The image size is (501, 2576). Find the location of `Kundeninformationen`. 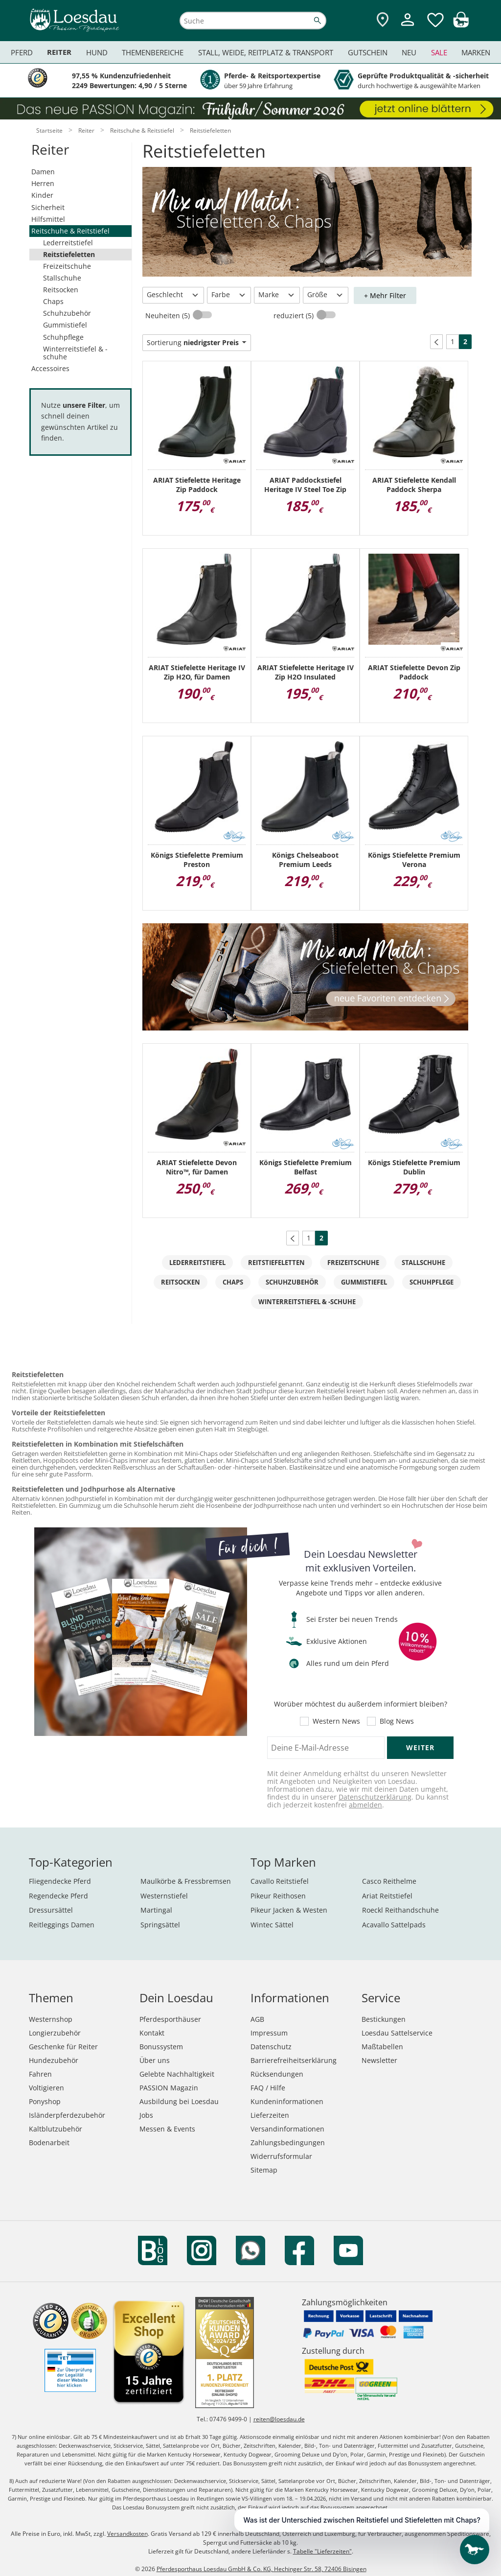

Kundeninformationen is located at coordinates (286, 2101).